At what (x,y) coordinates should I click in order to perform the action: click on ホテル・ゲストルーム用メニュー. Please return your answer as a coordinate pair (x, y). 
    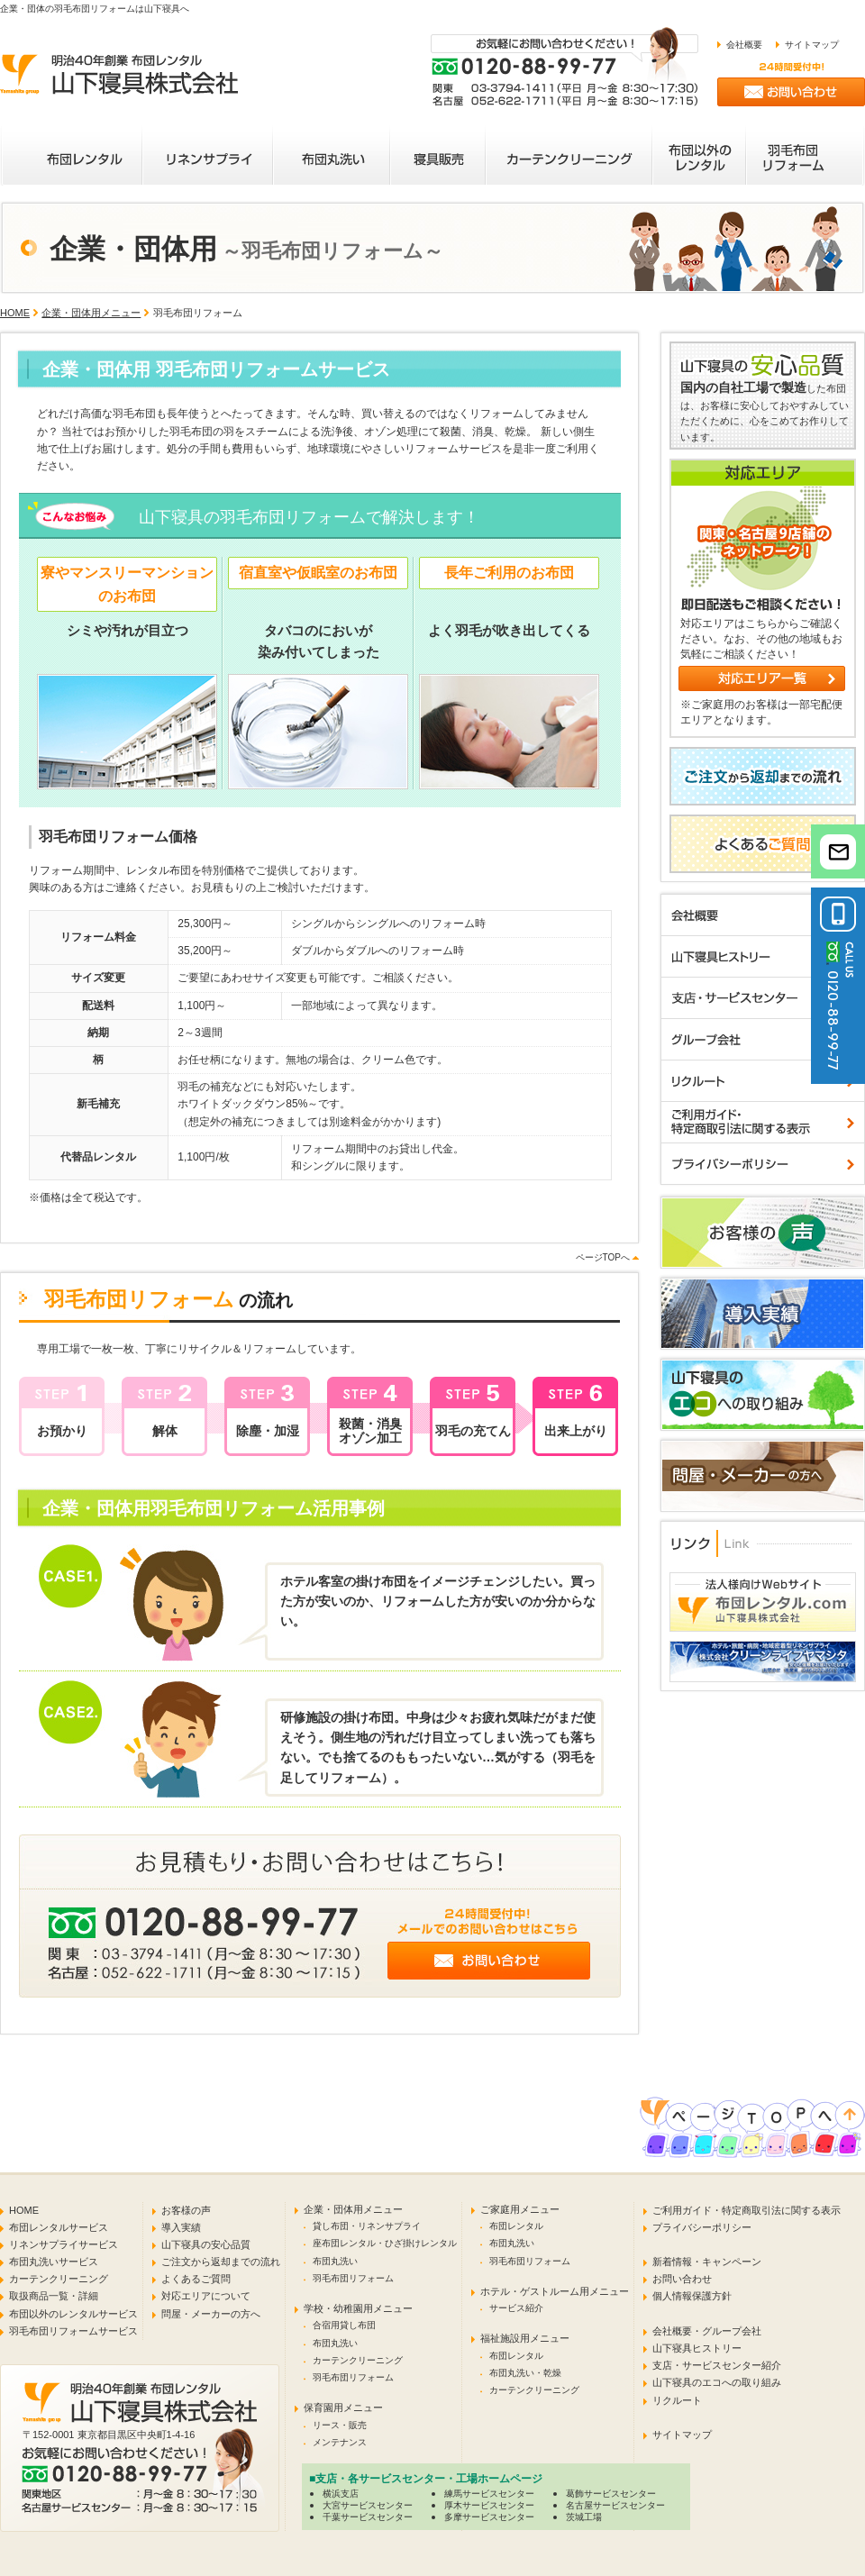
    Looking at the image, I should click on (554, 2291).